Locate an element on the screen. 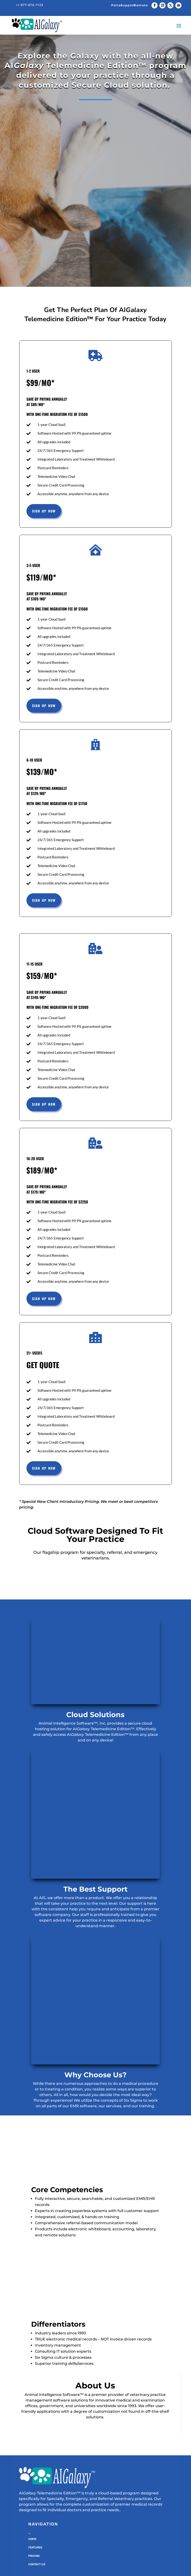 Image resolution: width=191 pixels, height=2576 pixels. 877-876-7123 is located at coordinates (55, 2538).